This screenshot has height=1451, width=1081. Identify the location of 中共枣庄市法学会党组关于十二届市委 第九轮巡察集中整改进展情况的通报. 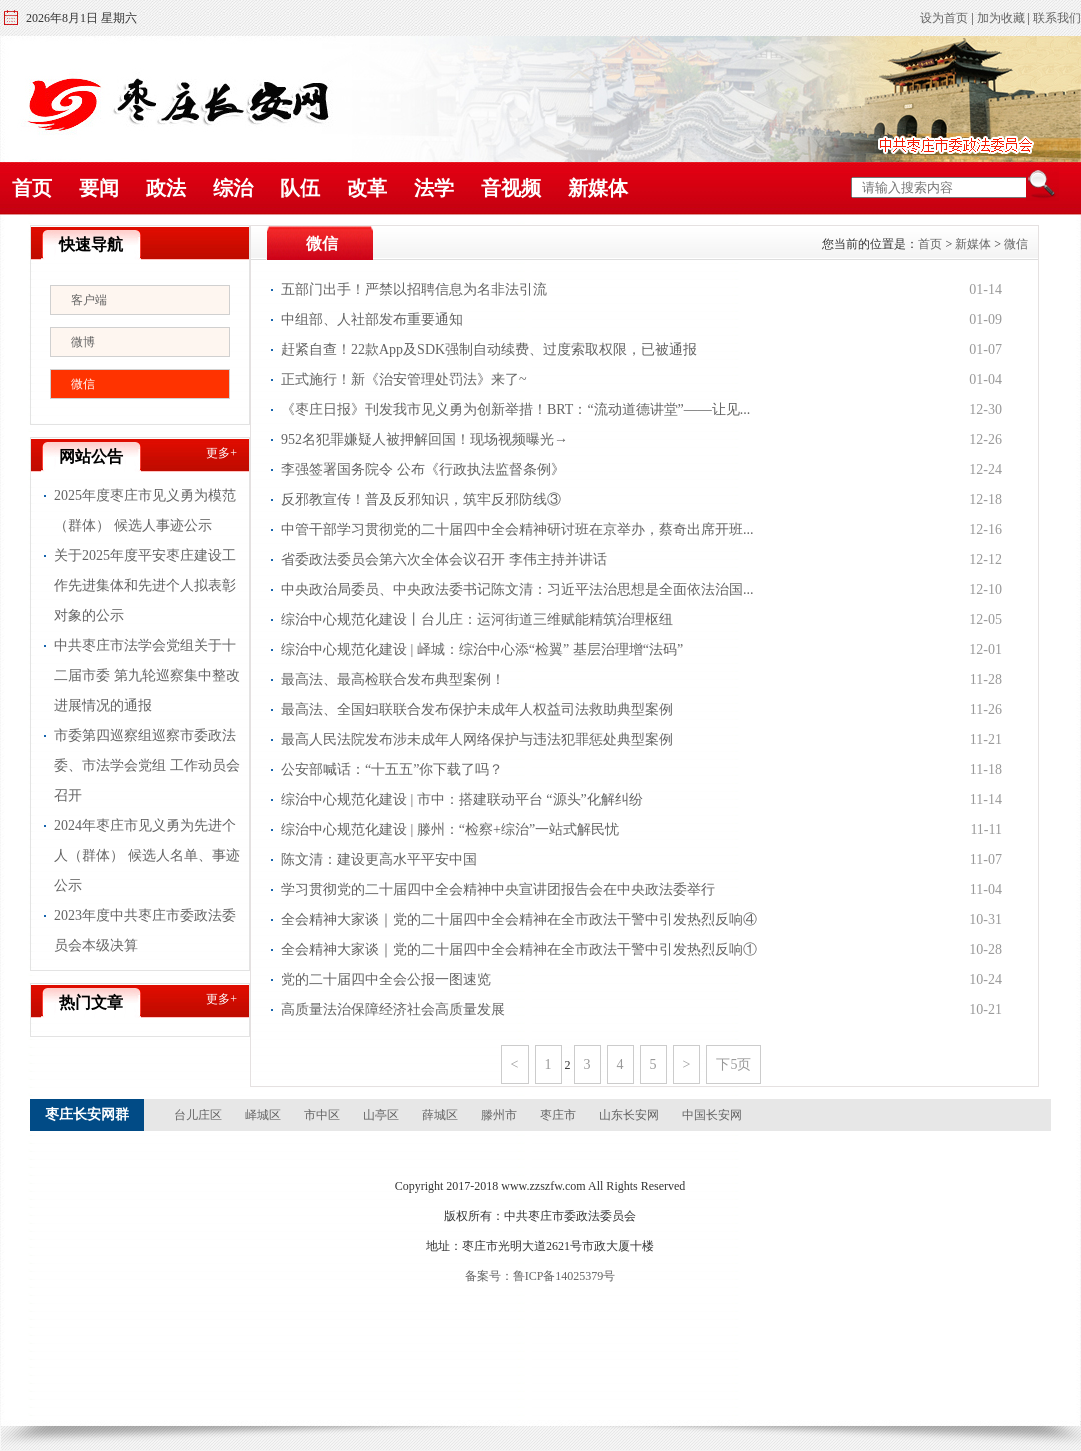
(147, 675).